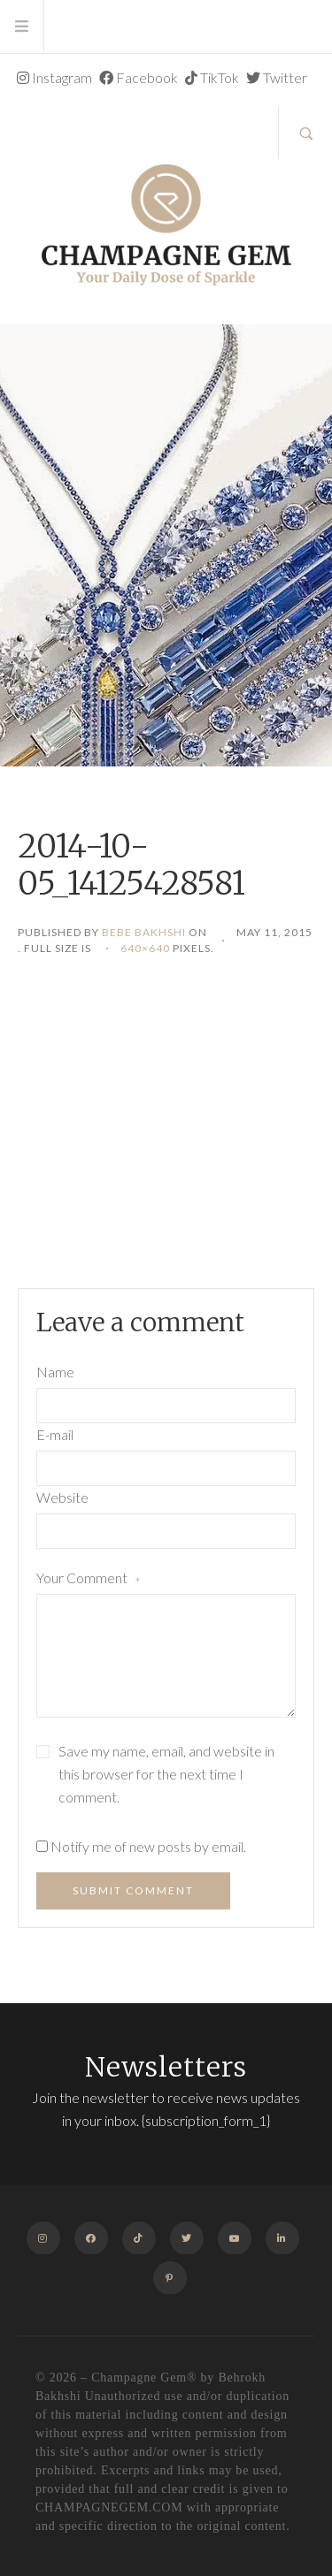 This screenshot has height=2576, width=332. I want to click on Save my name, email, and website in this browser for the next time I comment., so click(166, 1773).